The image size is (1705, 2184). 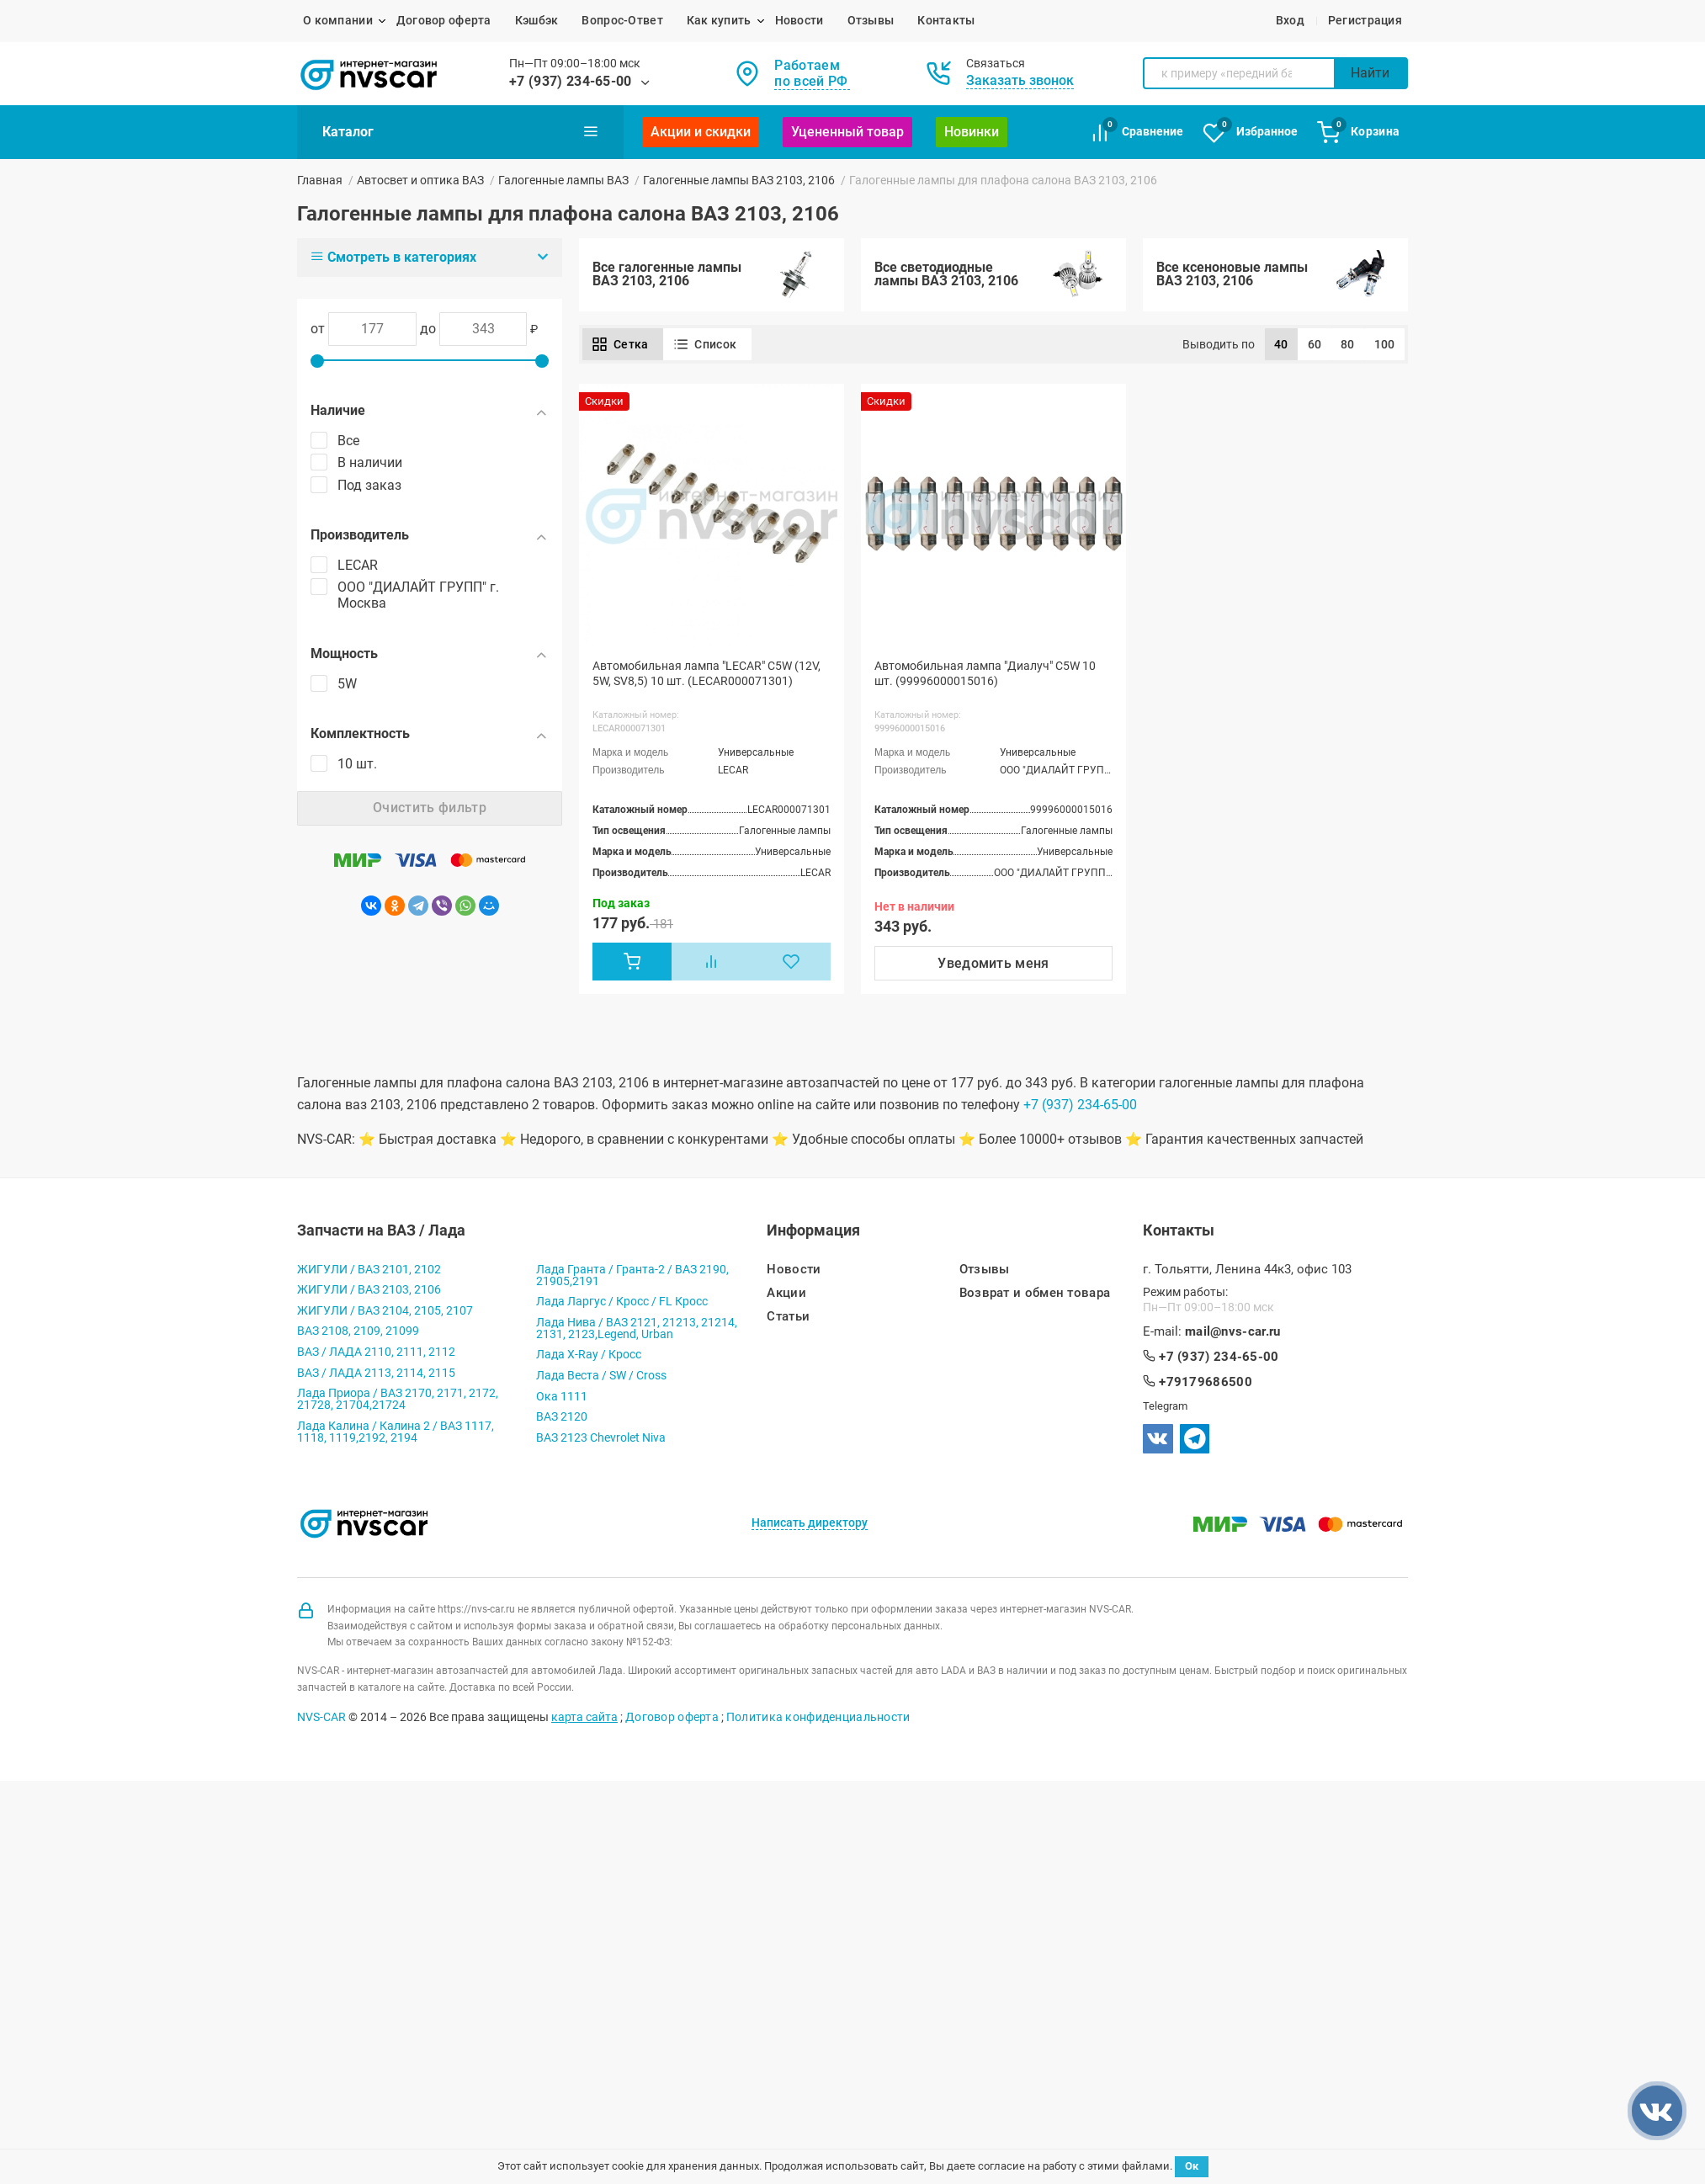 What do you see at coordinates (622, 20) in the screenshot?
I see `Вопрос-Ответ` at bounding box center [622, 20].